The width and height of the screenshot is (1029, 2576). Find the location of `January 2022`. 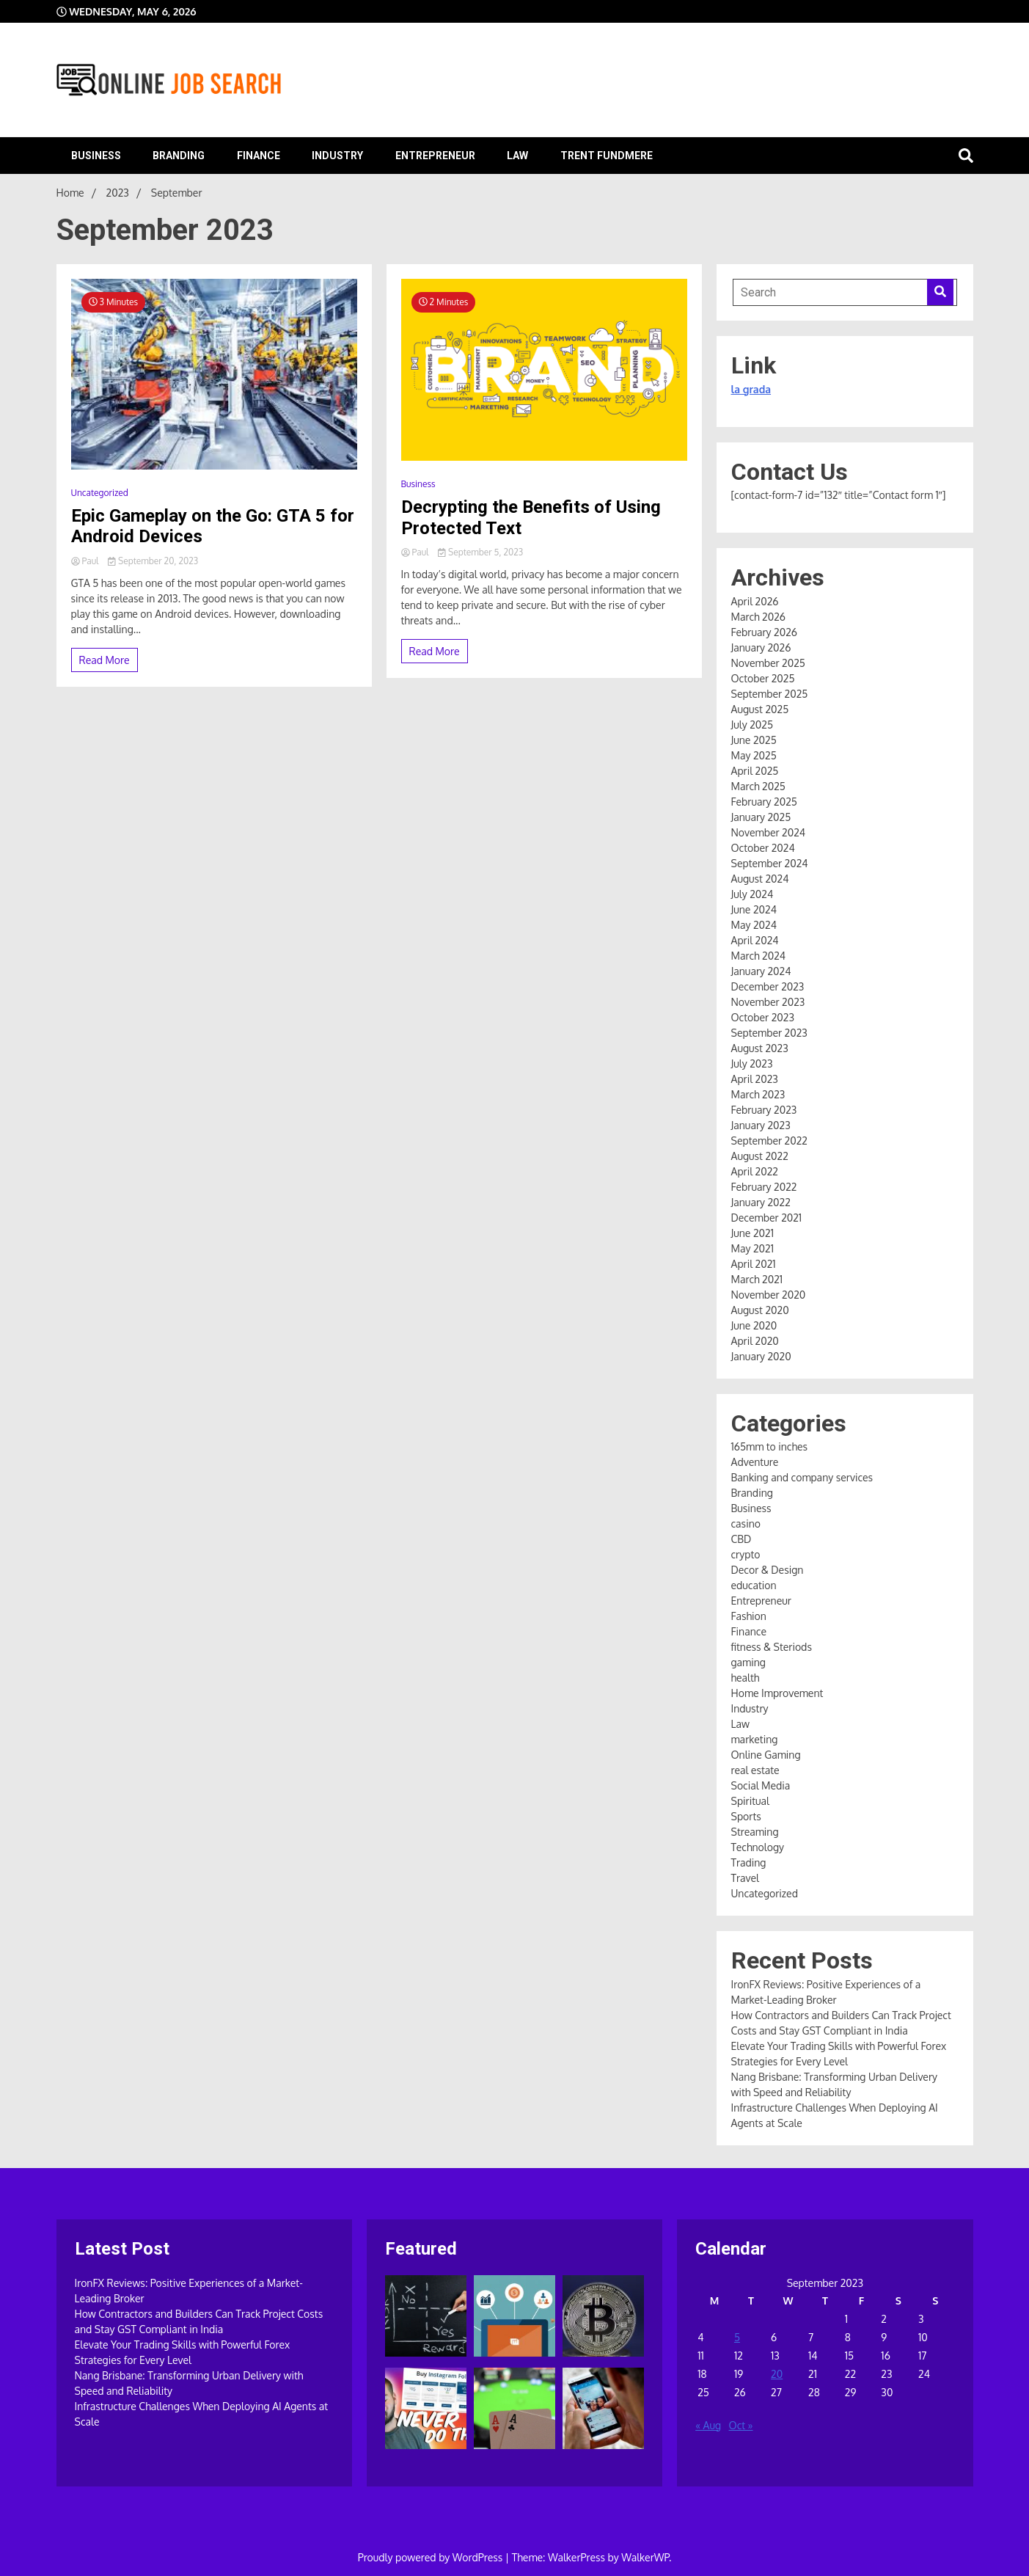

January 2022 is located at coordinates (761, 1202).